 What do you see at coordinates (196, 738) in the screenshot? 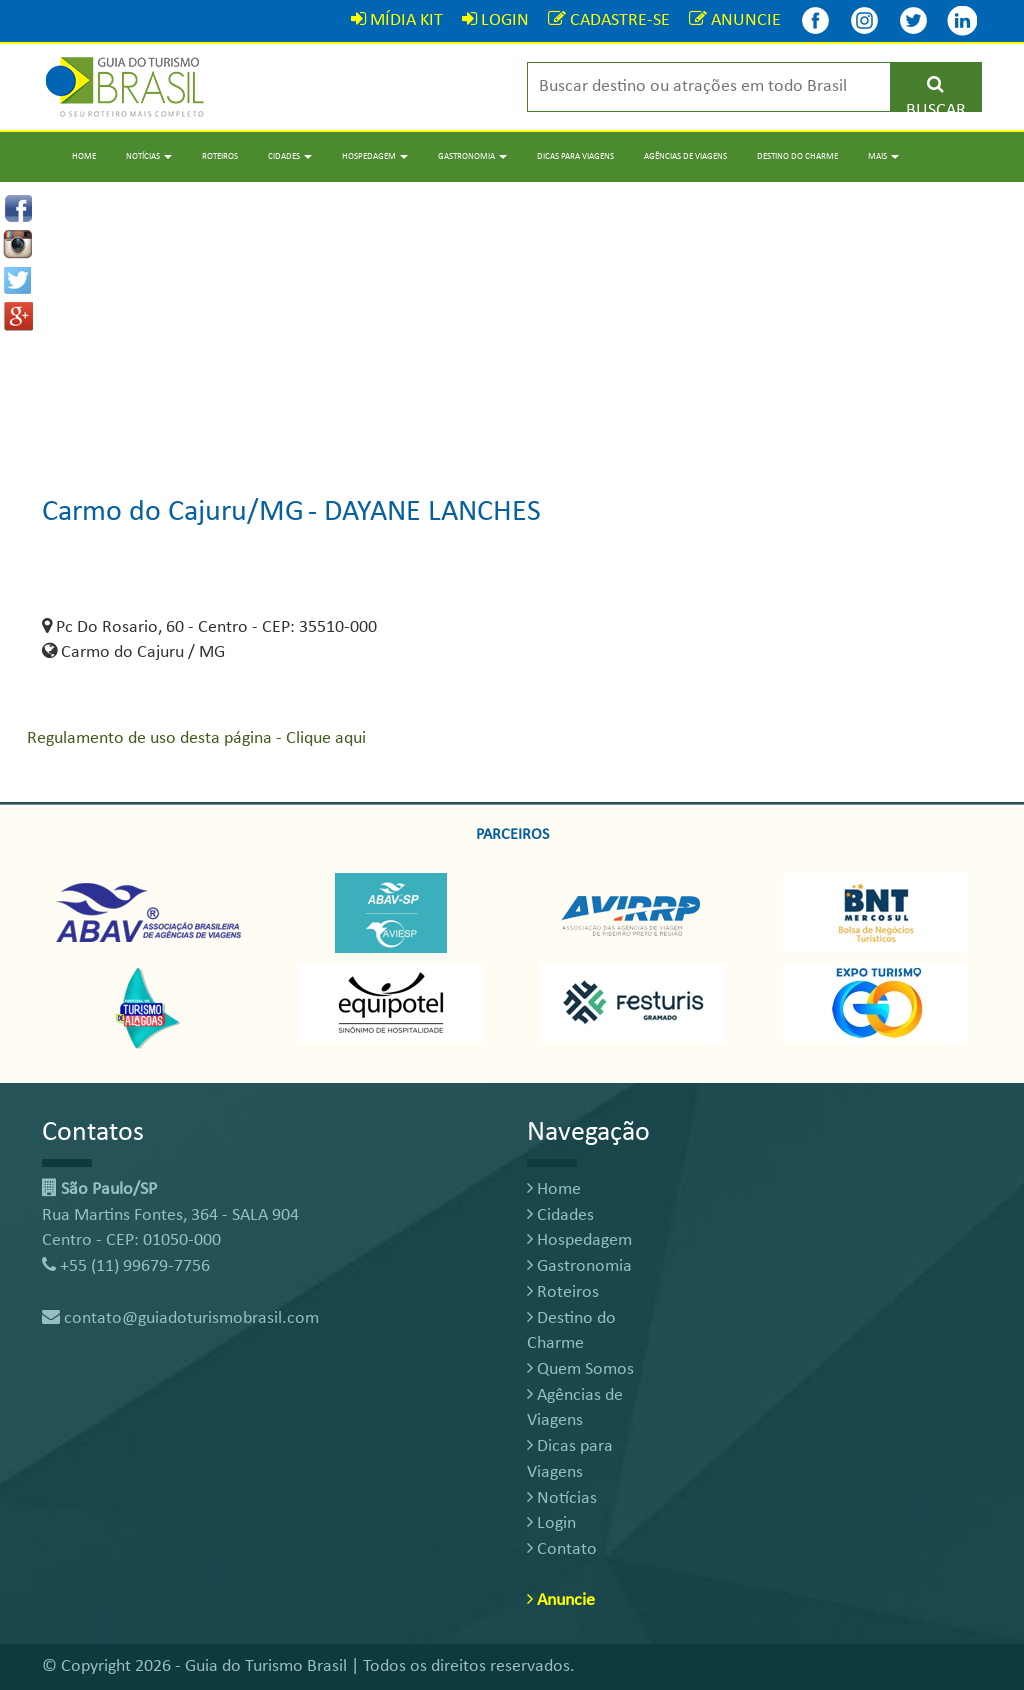
I see `Regulamento de uso desta página - Clique aqui` at bounding box center [196, 738].